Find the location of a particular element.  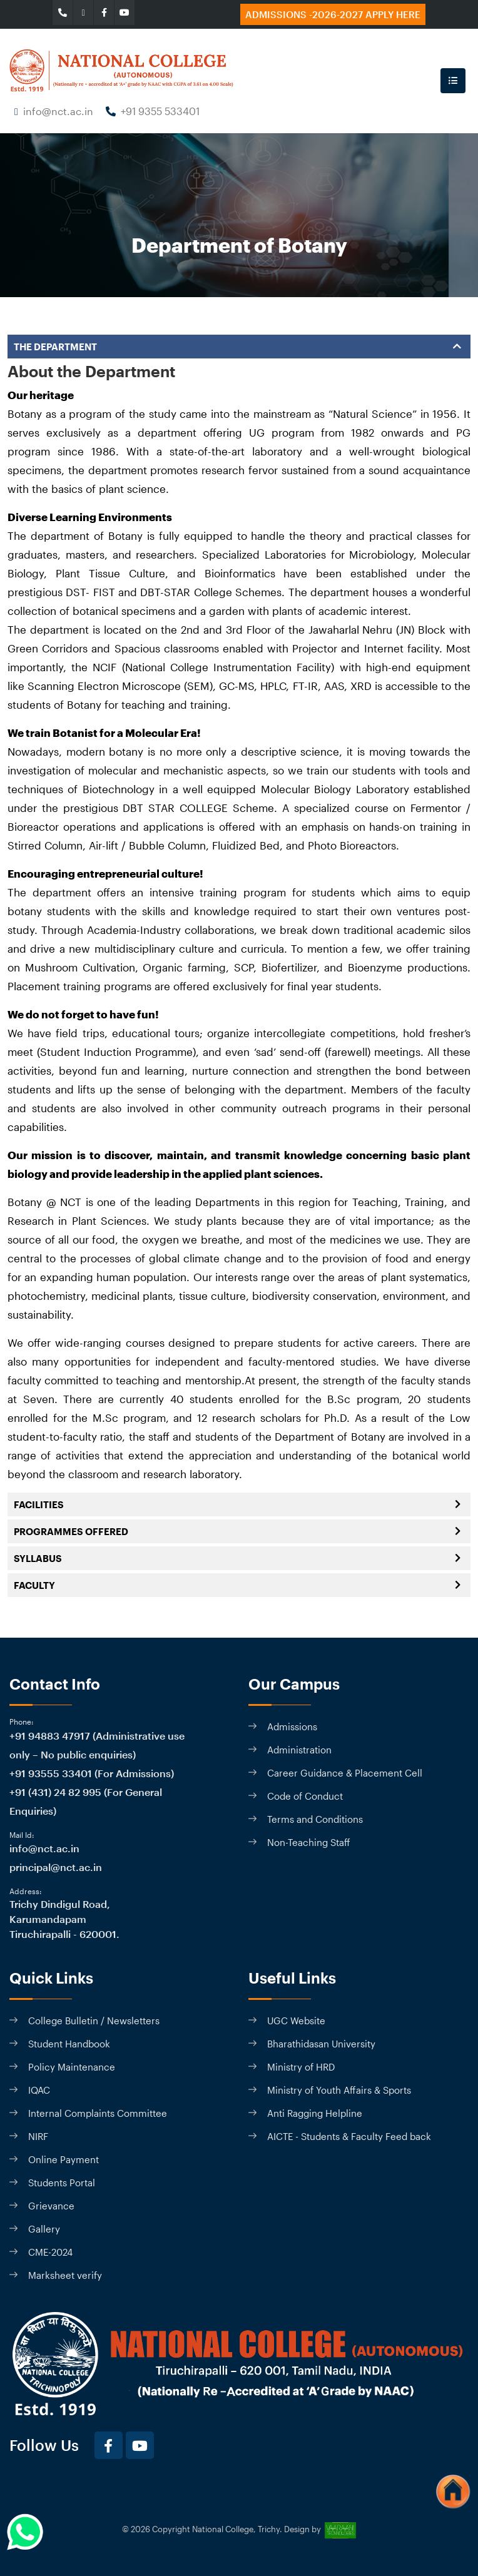

AICTE - Students & Faculty Feed back is located at coordinates (349, 2136).